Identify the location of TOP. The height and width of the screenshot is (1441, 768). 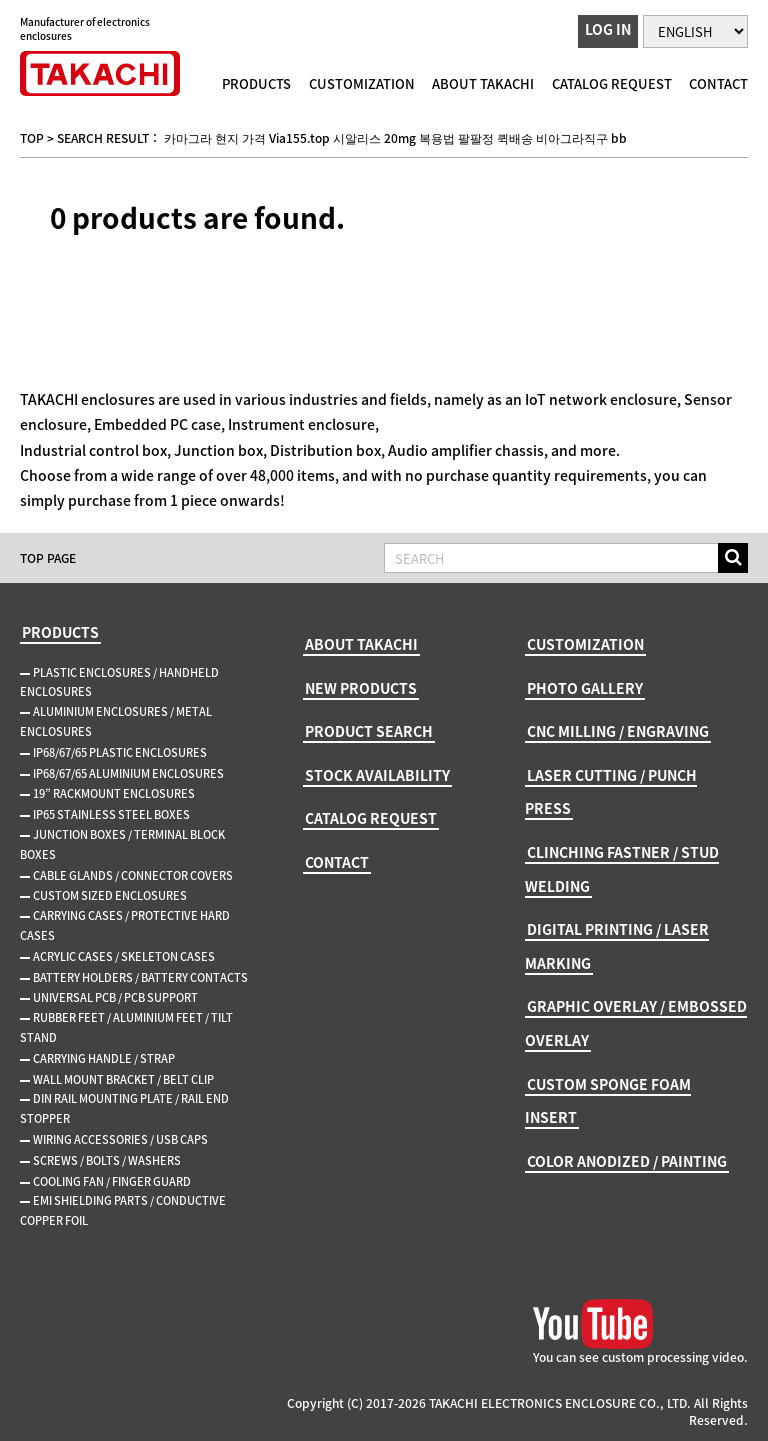
(32, 138).